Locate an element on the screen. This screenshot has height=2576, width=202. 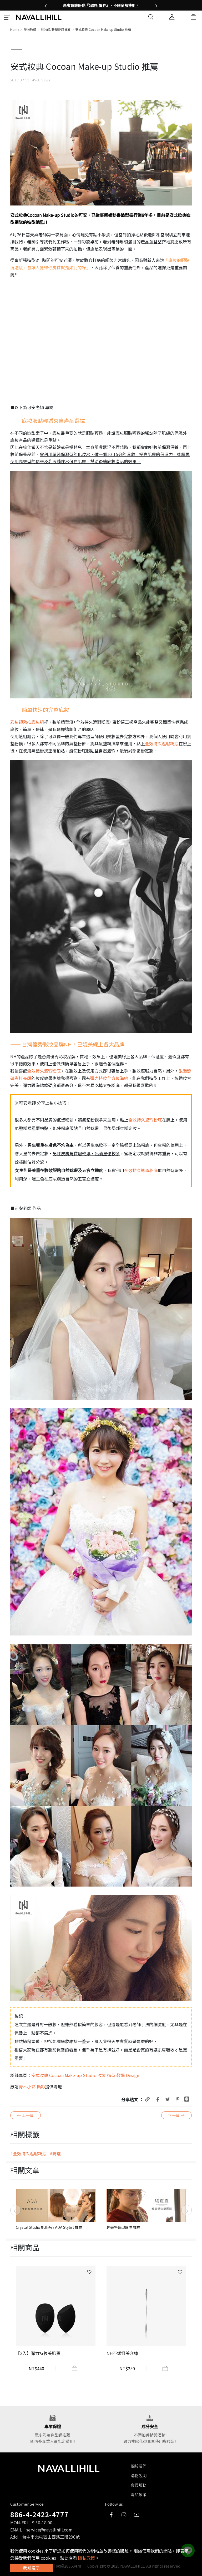
全效持久遮瑕粉底 is located at coordinates (162, 743).